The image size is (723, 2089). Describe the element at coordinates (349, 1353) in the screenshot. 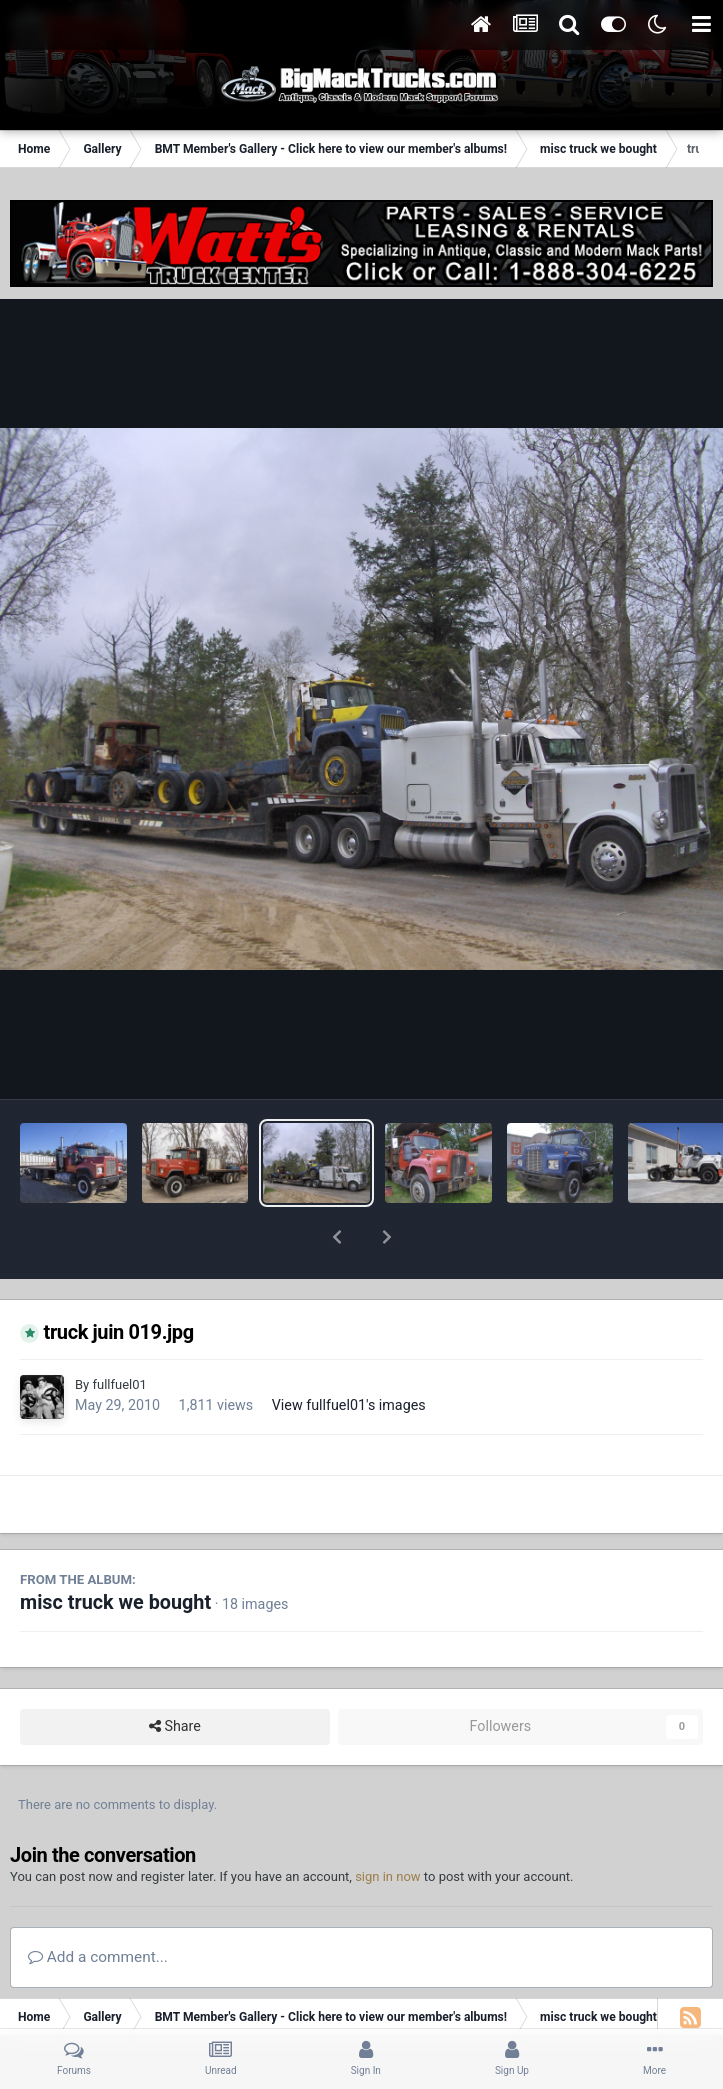

I see `View fullfuel01's images` at that location.